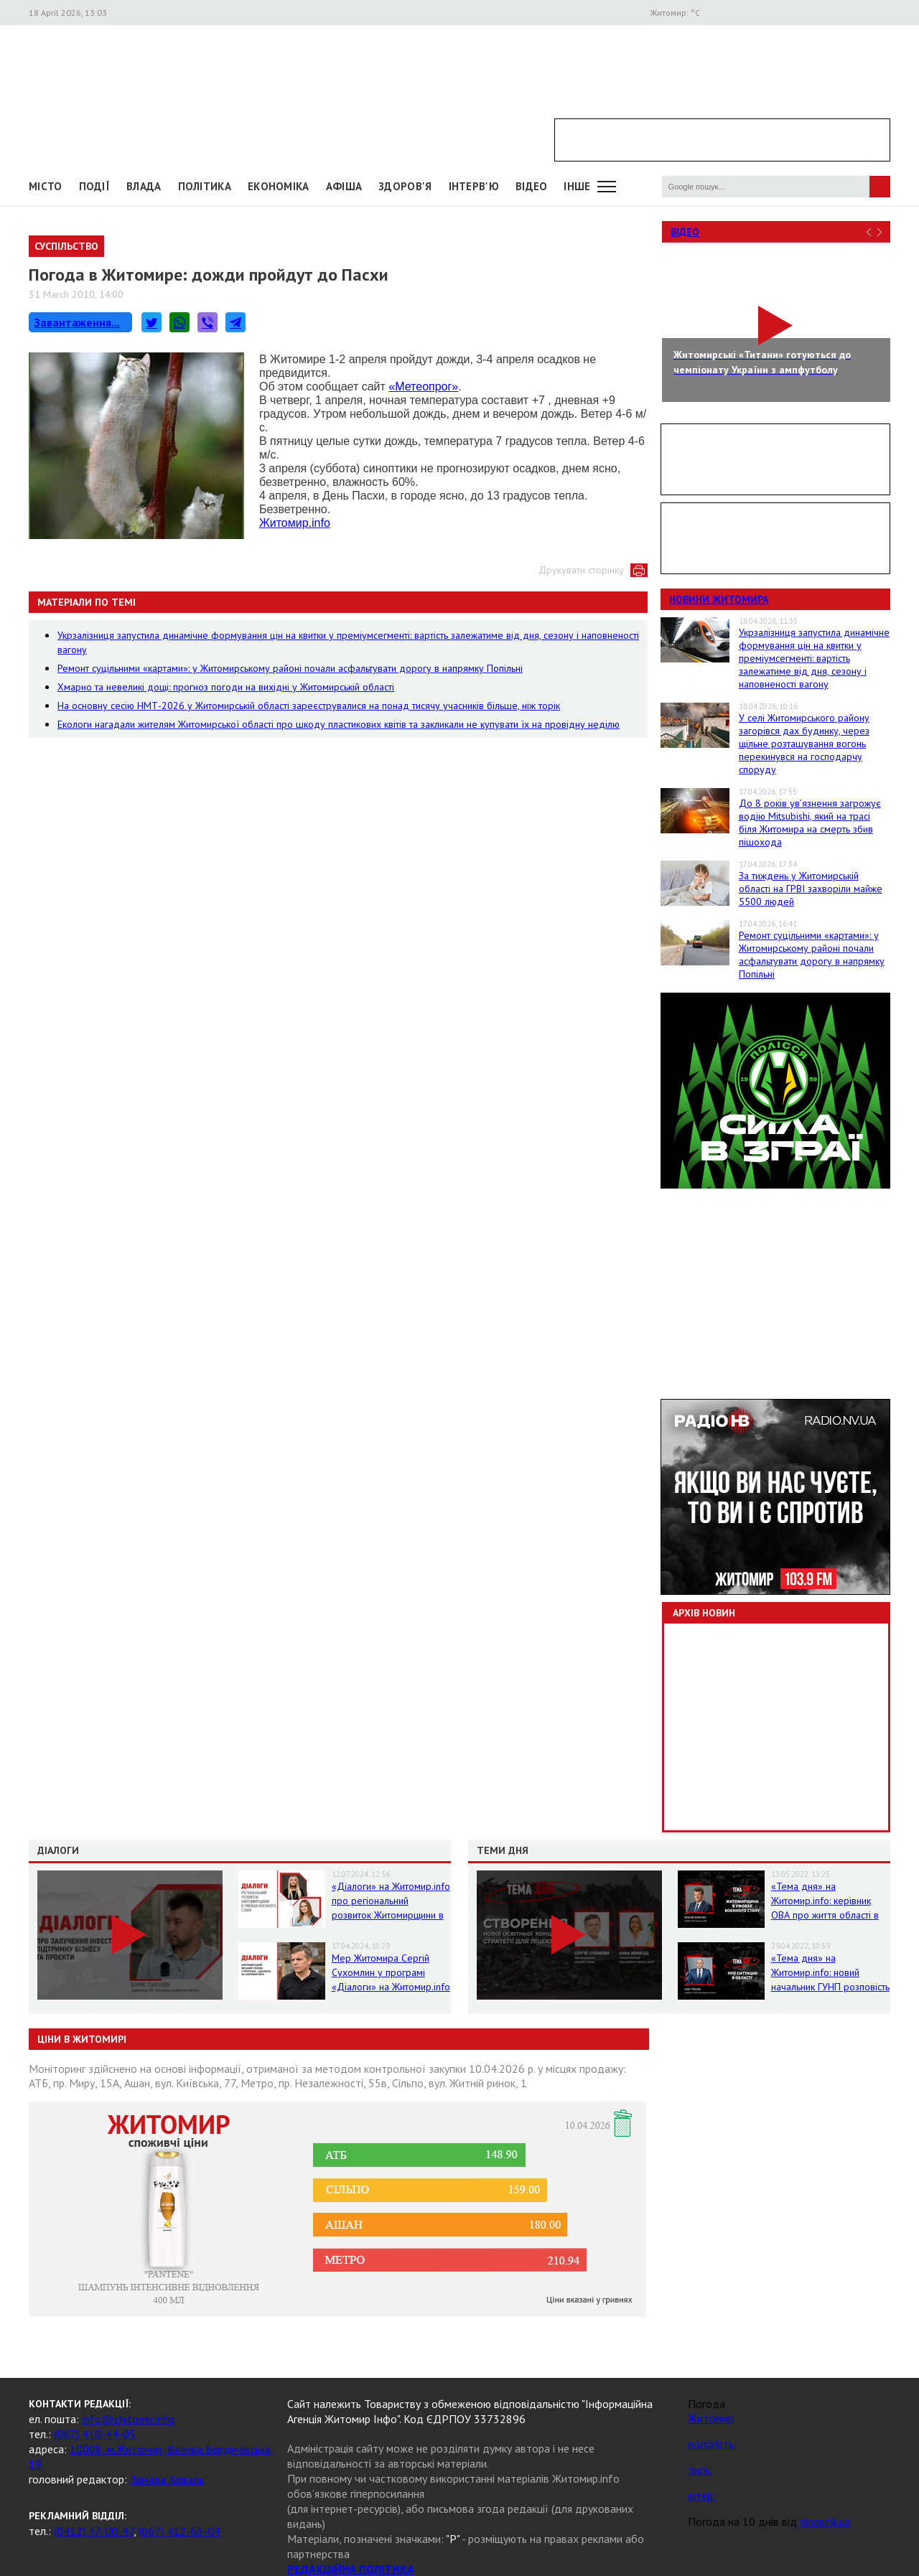 The width and height of the screenshot is (919, 2576). What do you see at coordinates (474, 186) in the screenshot?
I see `Інтерв'ю` at bounding box center [474, 186].